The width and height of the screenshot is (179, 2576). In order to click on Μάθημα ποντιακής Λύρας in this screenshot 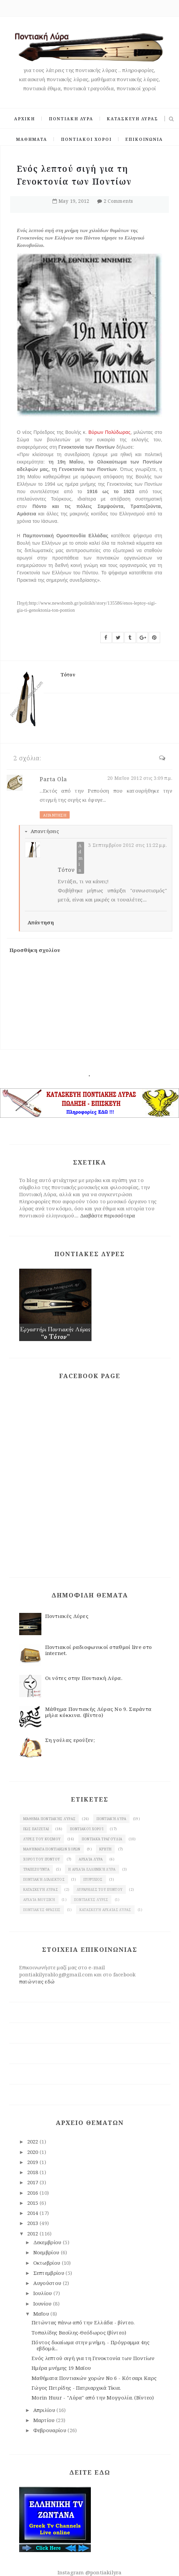, I will do `click(49, 1818)`.